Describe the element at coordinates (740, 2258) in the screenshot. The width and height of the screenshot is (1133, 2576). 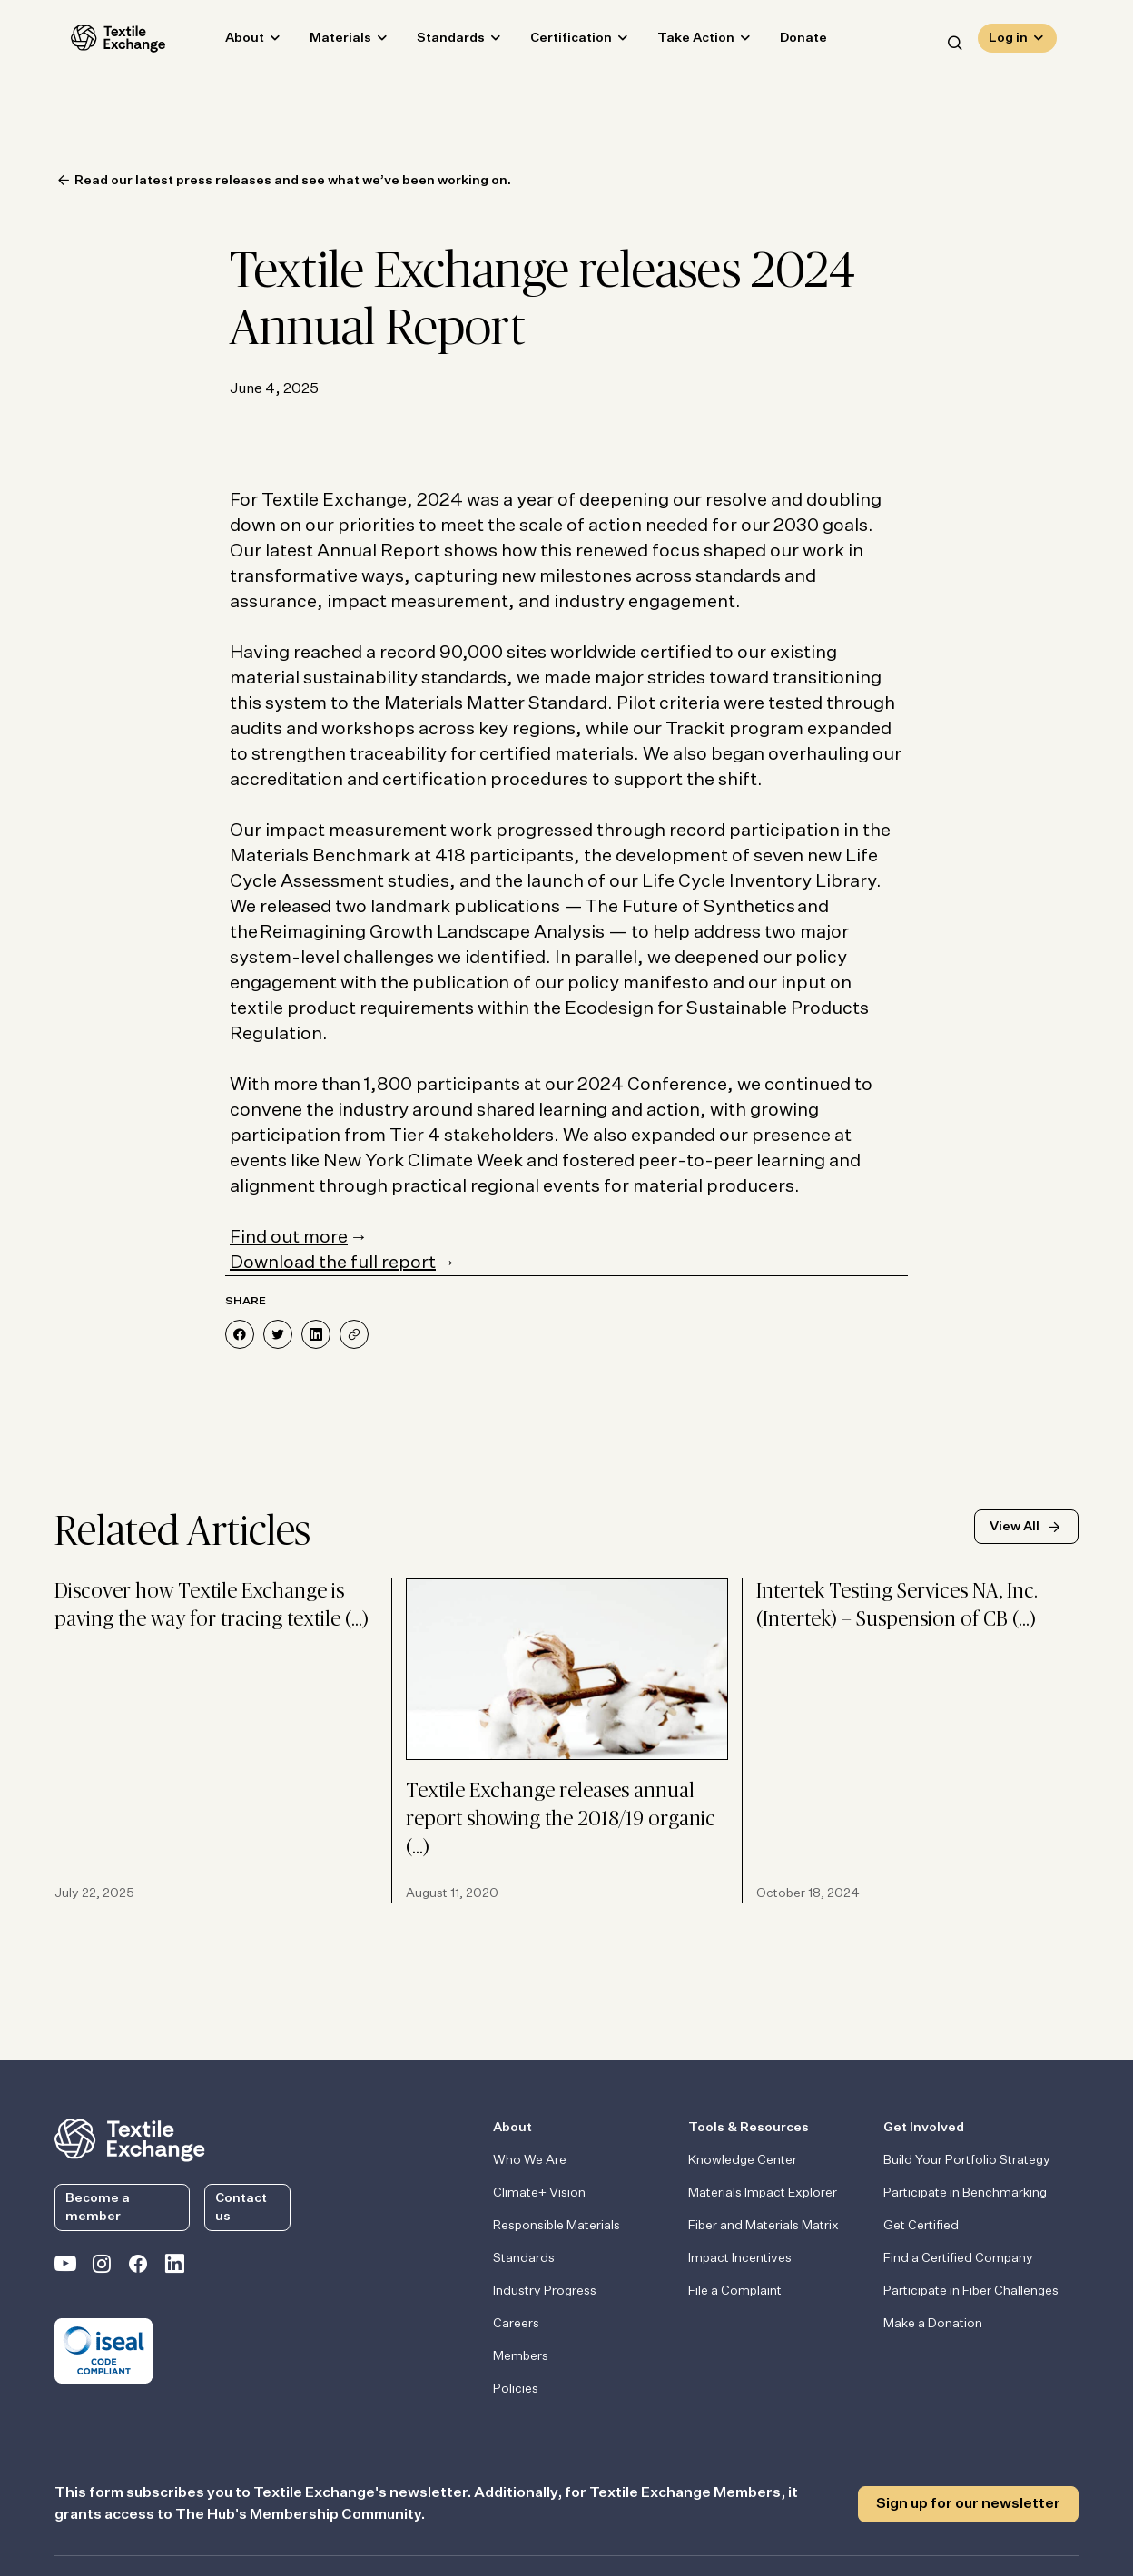
I see `Impact Incentives` at that location.